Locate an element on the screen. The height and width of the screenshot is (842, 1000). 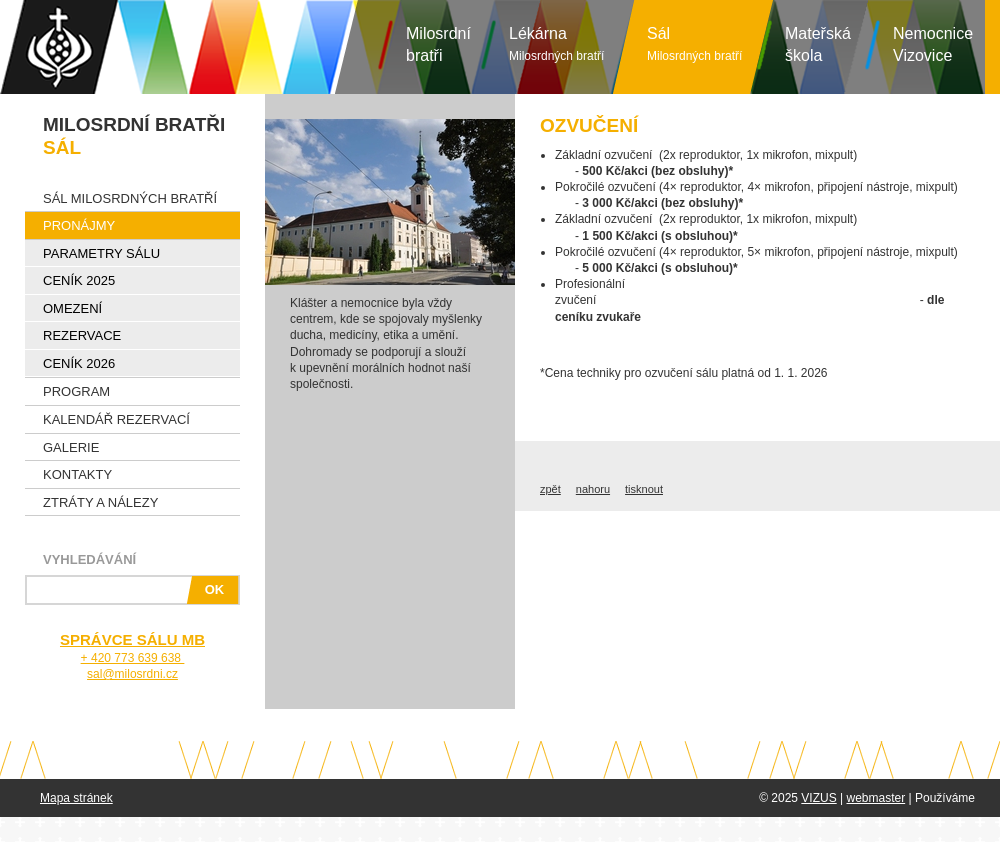
zpět is located at coordinates (550, 489).